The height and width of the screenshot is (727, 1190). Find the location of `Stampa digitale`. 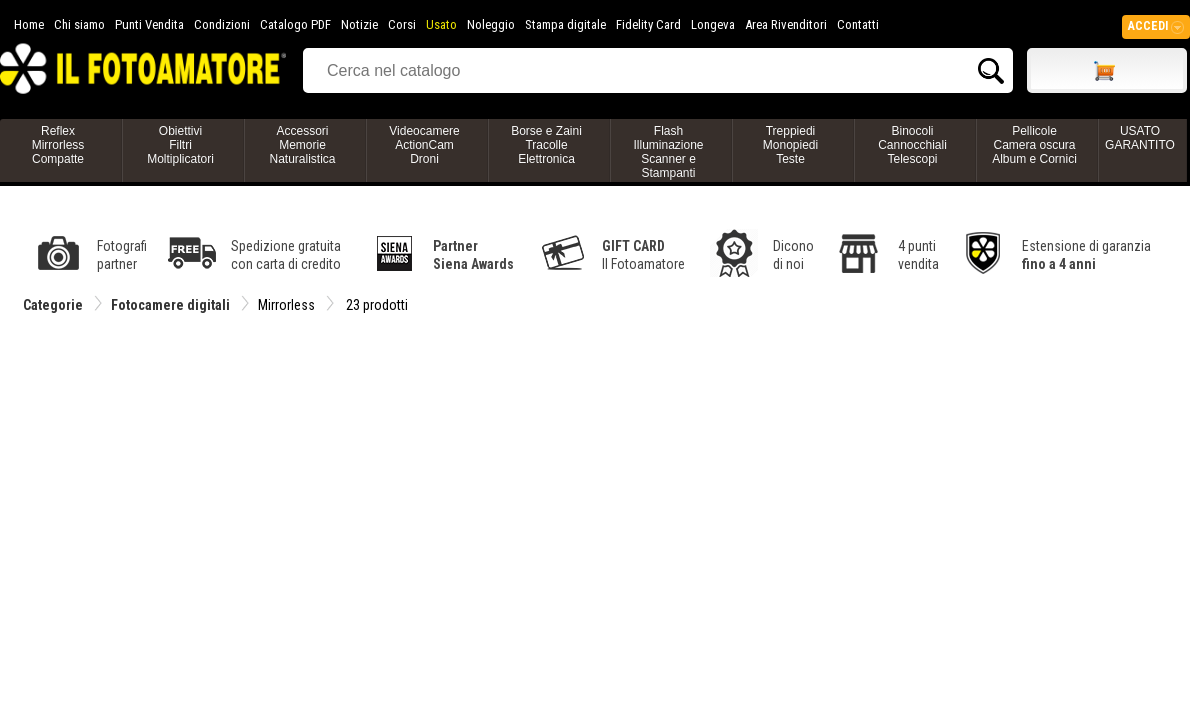

Stampa digitale is located at coordinates (565, 24).